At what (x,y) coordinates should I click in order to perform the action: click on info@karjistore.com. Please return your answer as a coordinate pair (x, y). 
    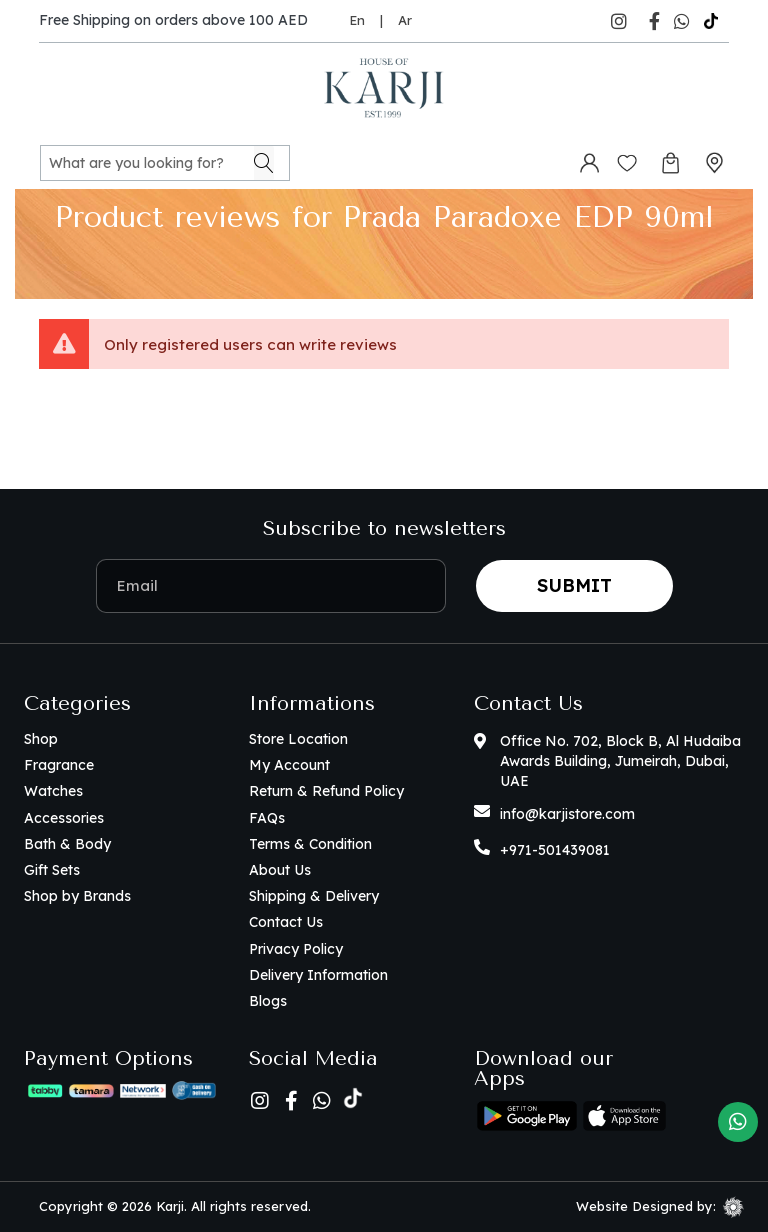
    Looking at the image, I should click on (567, 814).